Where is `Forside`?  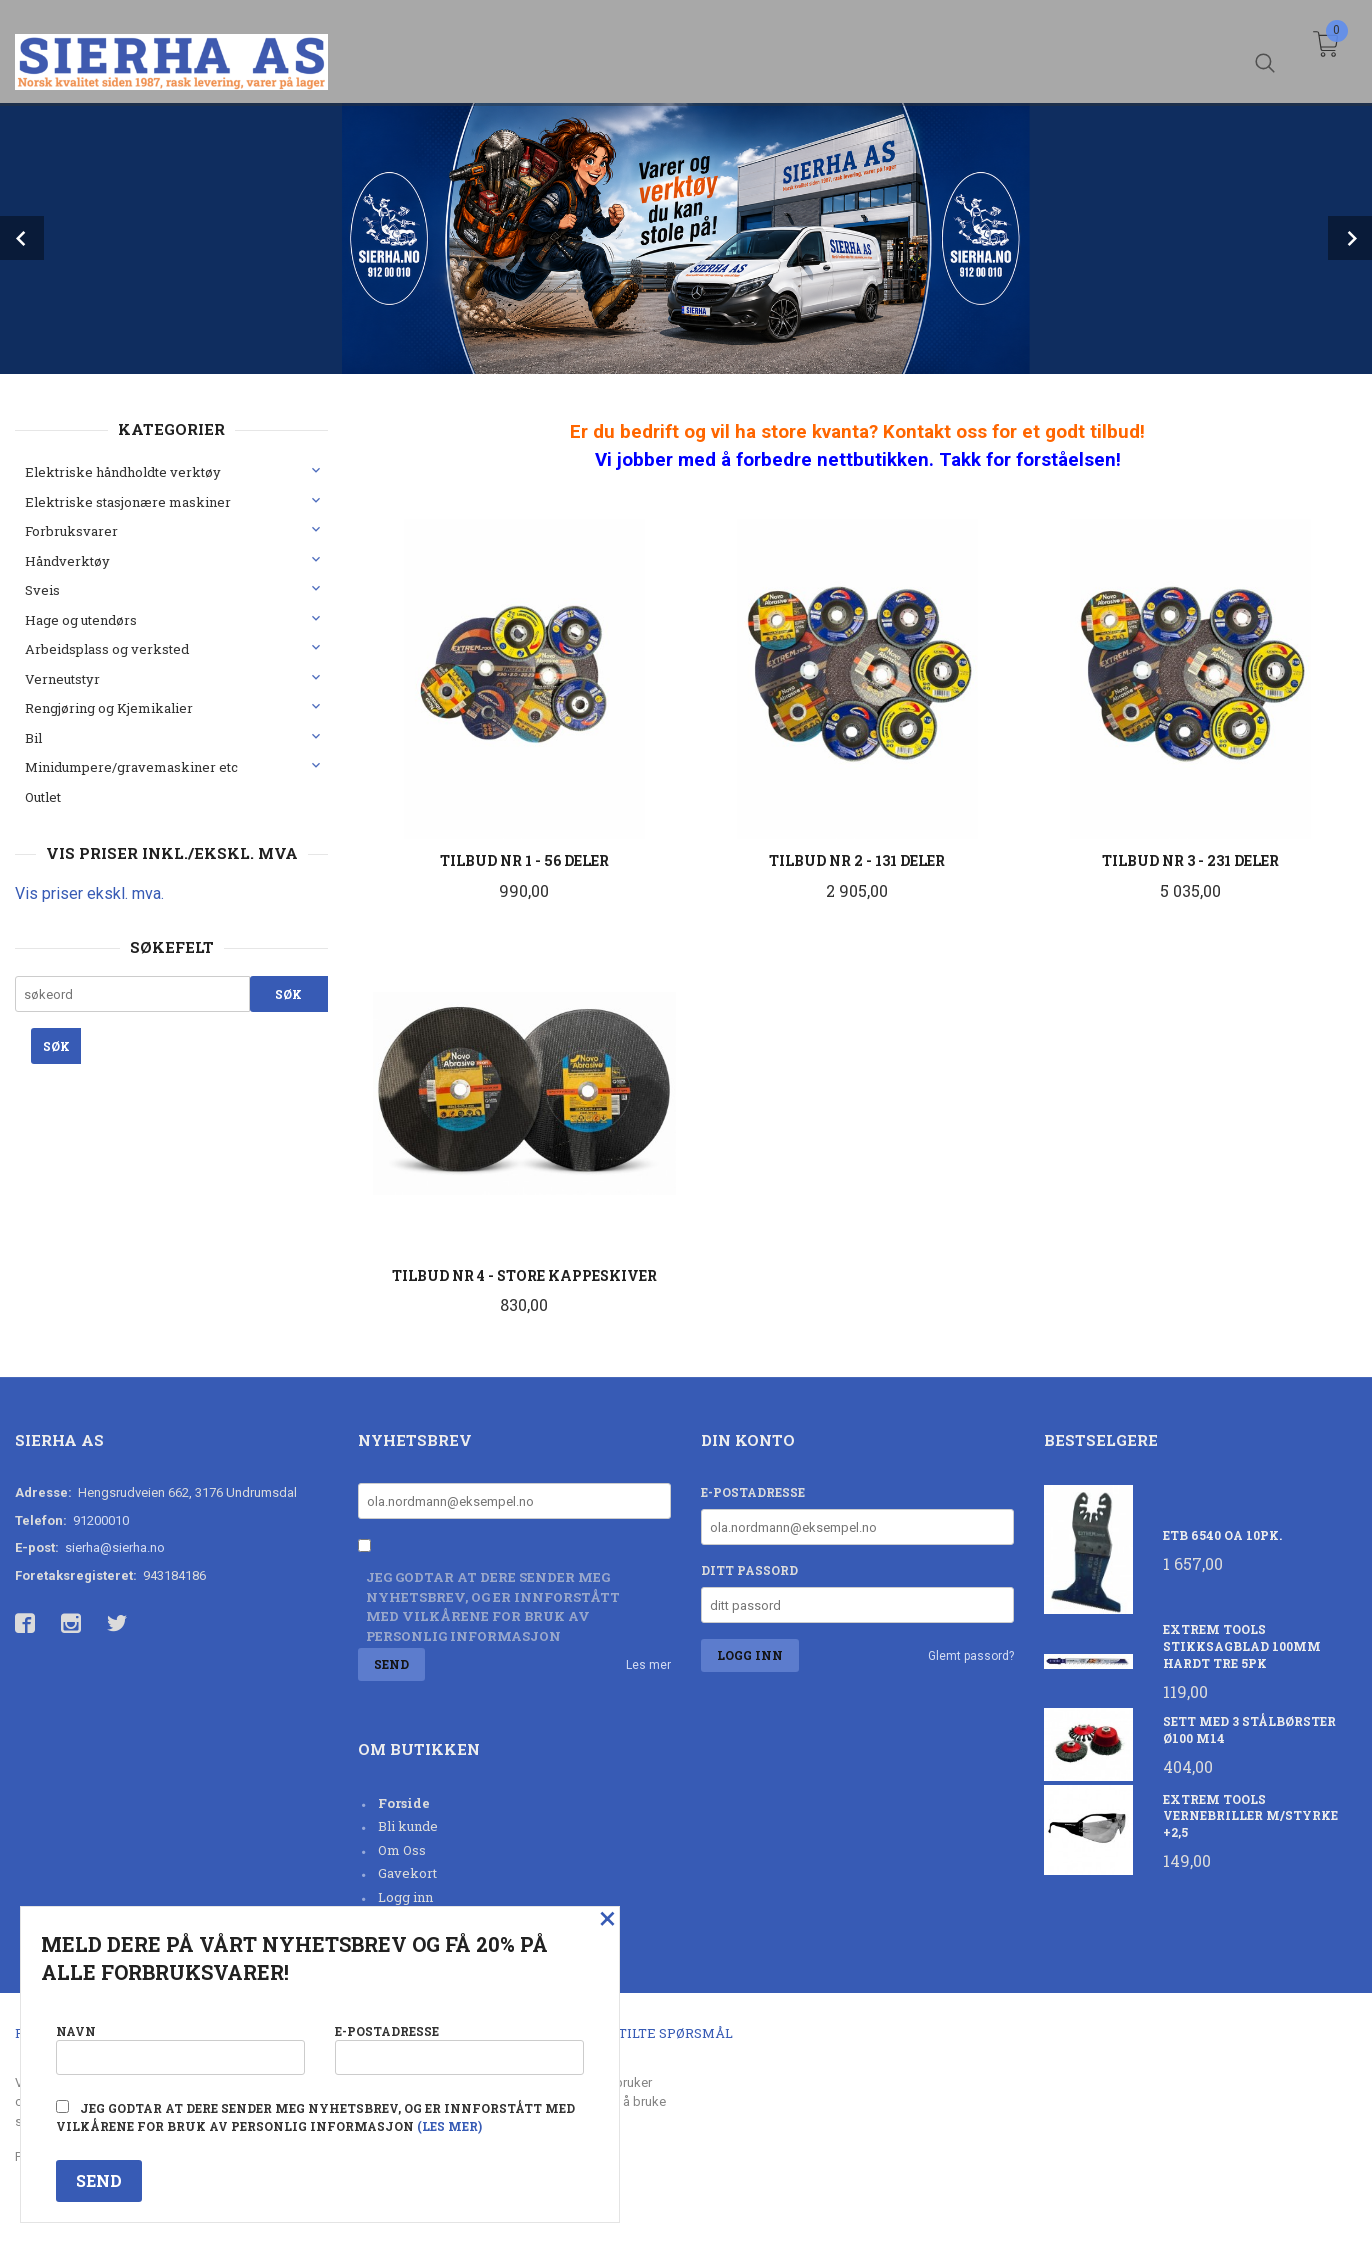 Forside is located at coordinates (404, 1803).